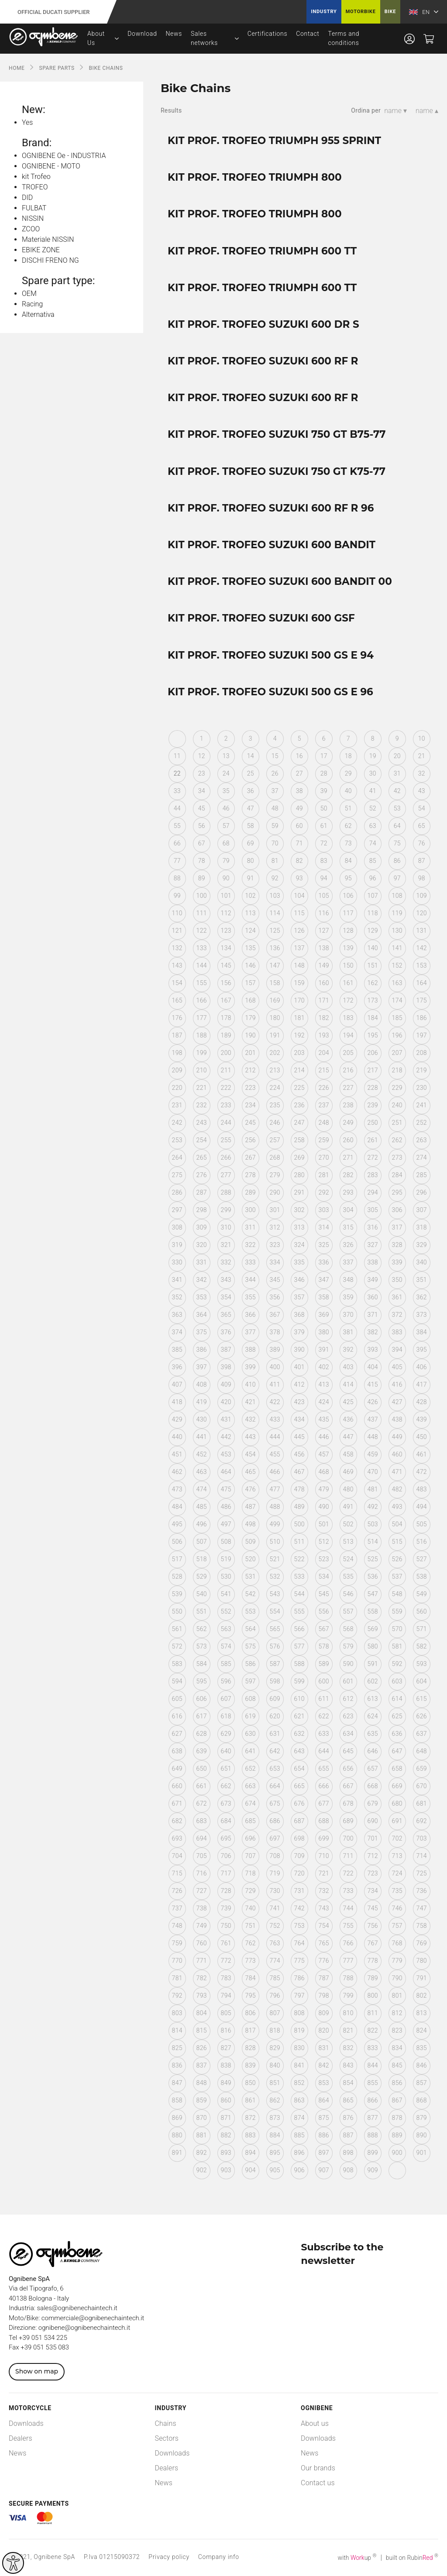 This screenshot has height=2576, width=447. Describe the element at coordinates (177, 1436) in the screenshot. I see `440` at that location.